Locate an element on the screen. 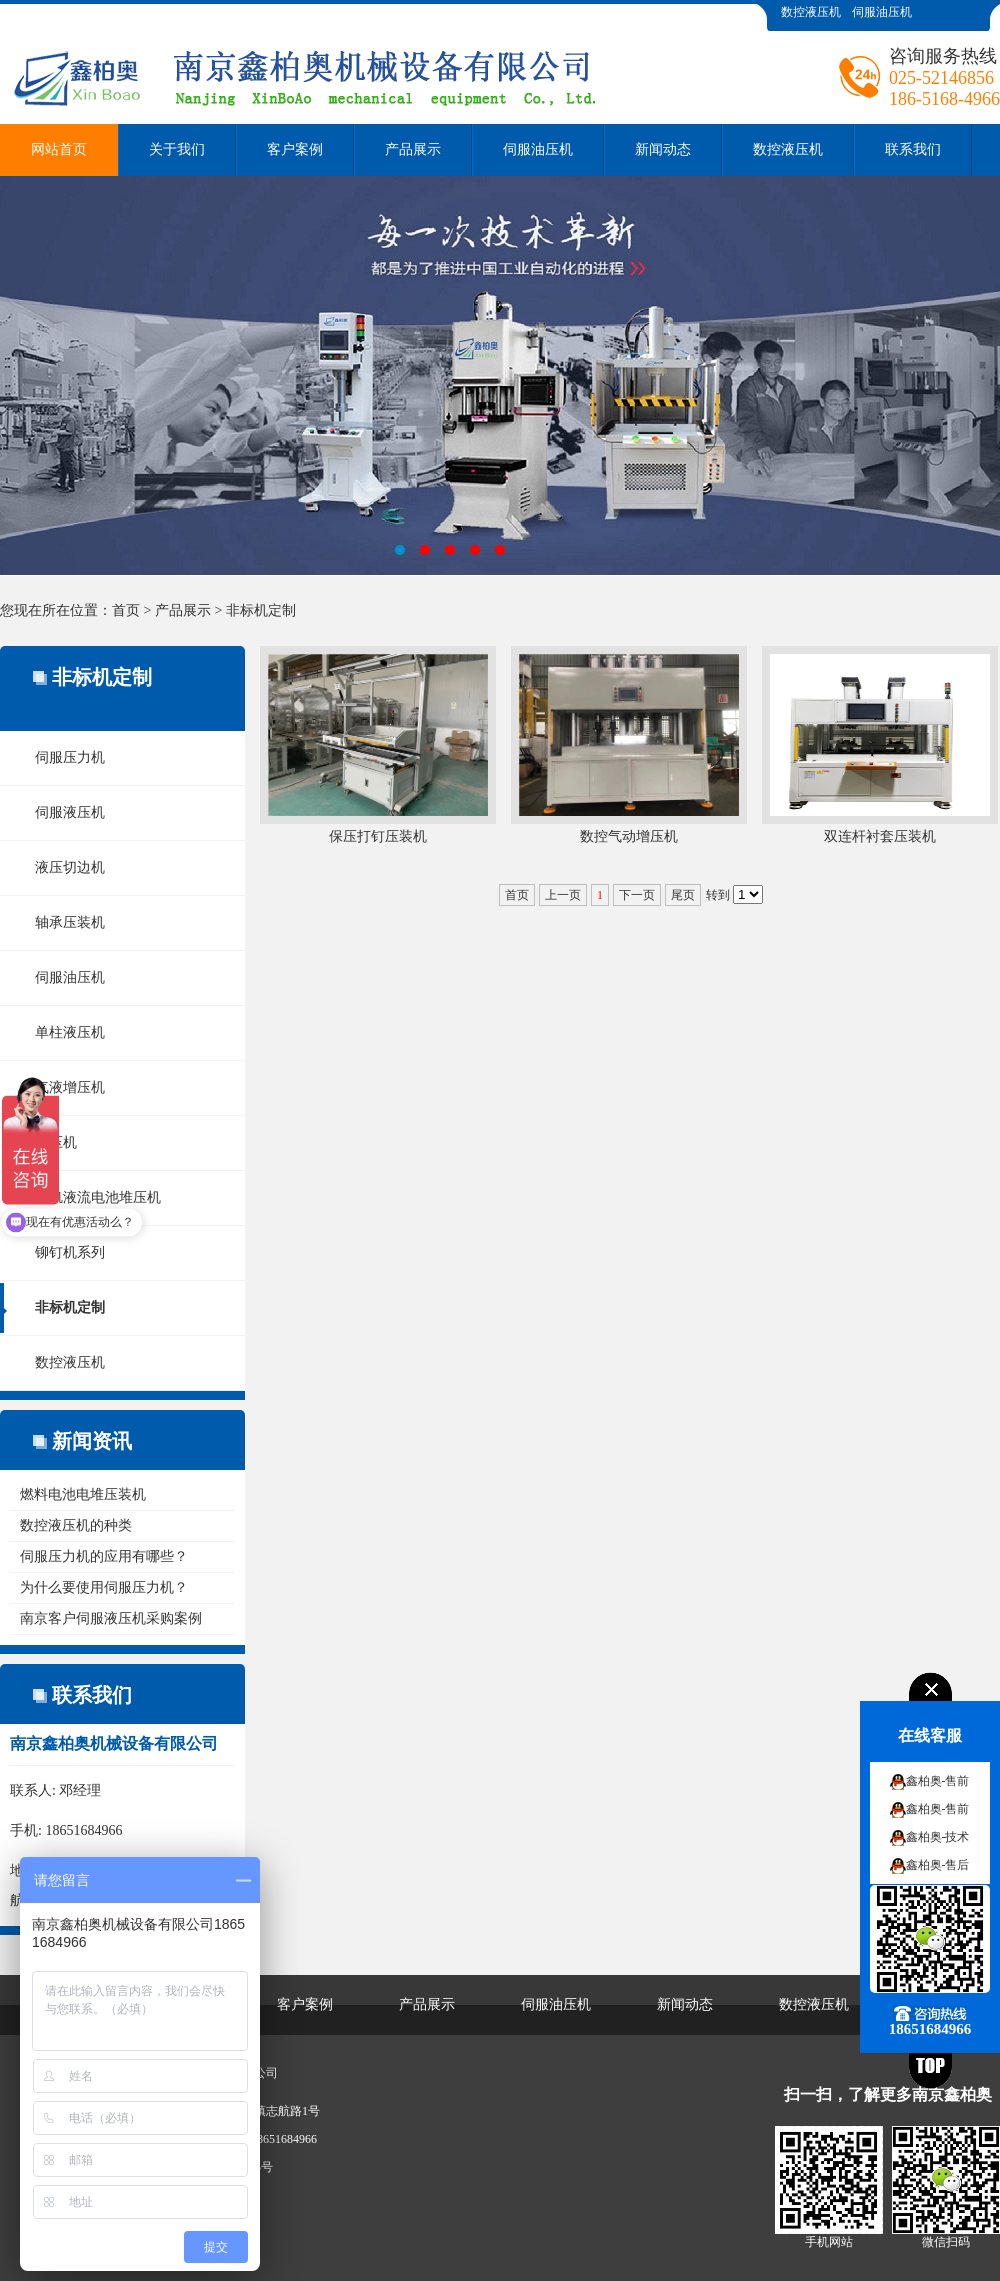 The height and width of the screenshot is (2281, 1000). 产品展示 is located at coordinates (413, 149).